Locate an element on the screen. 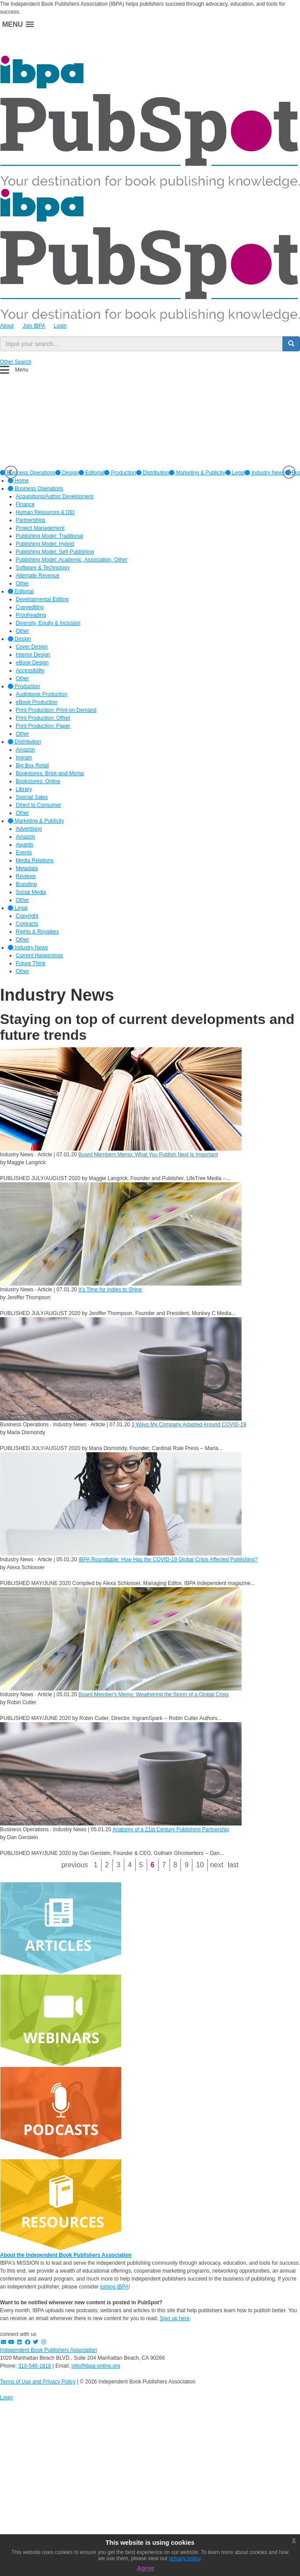  About is located at coordinates (7, 326).